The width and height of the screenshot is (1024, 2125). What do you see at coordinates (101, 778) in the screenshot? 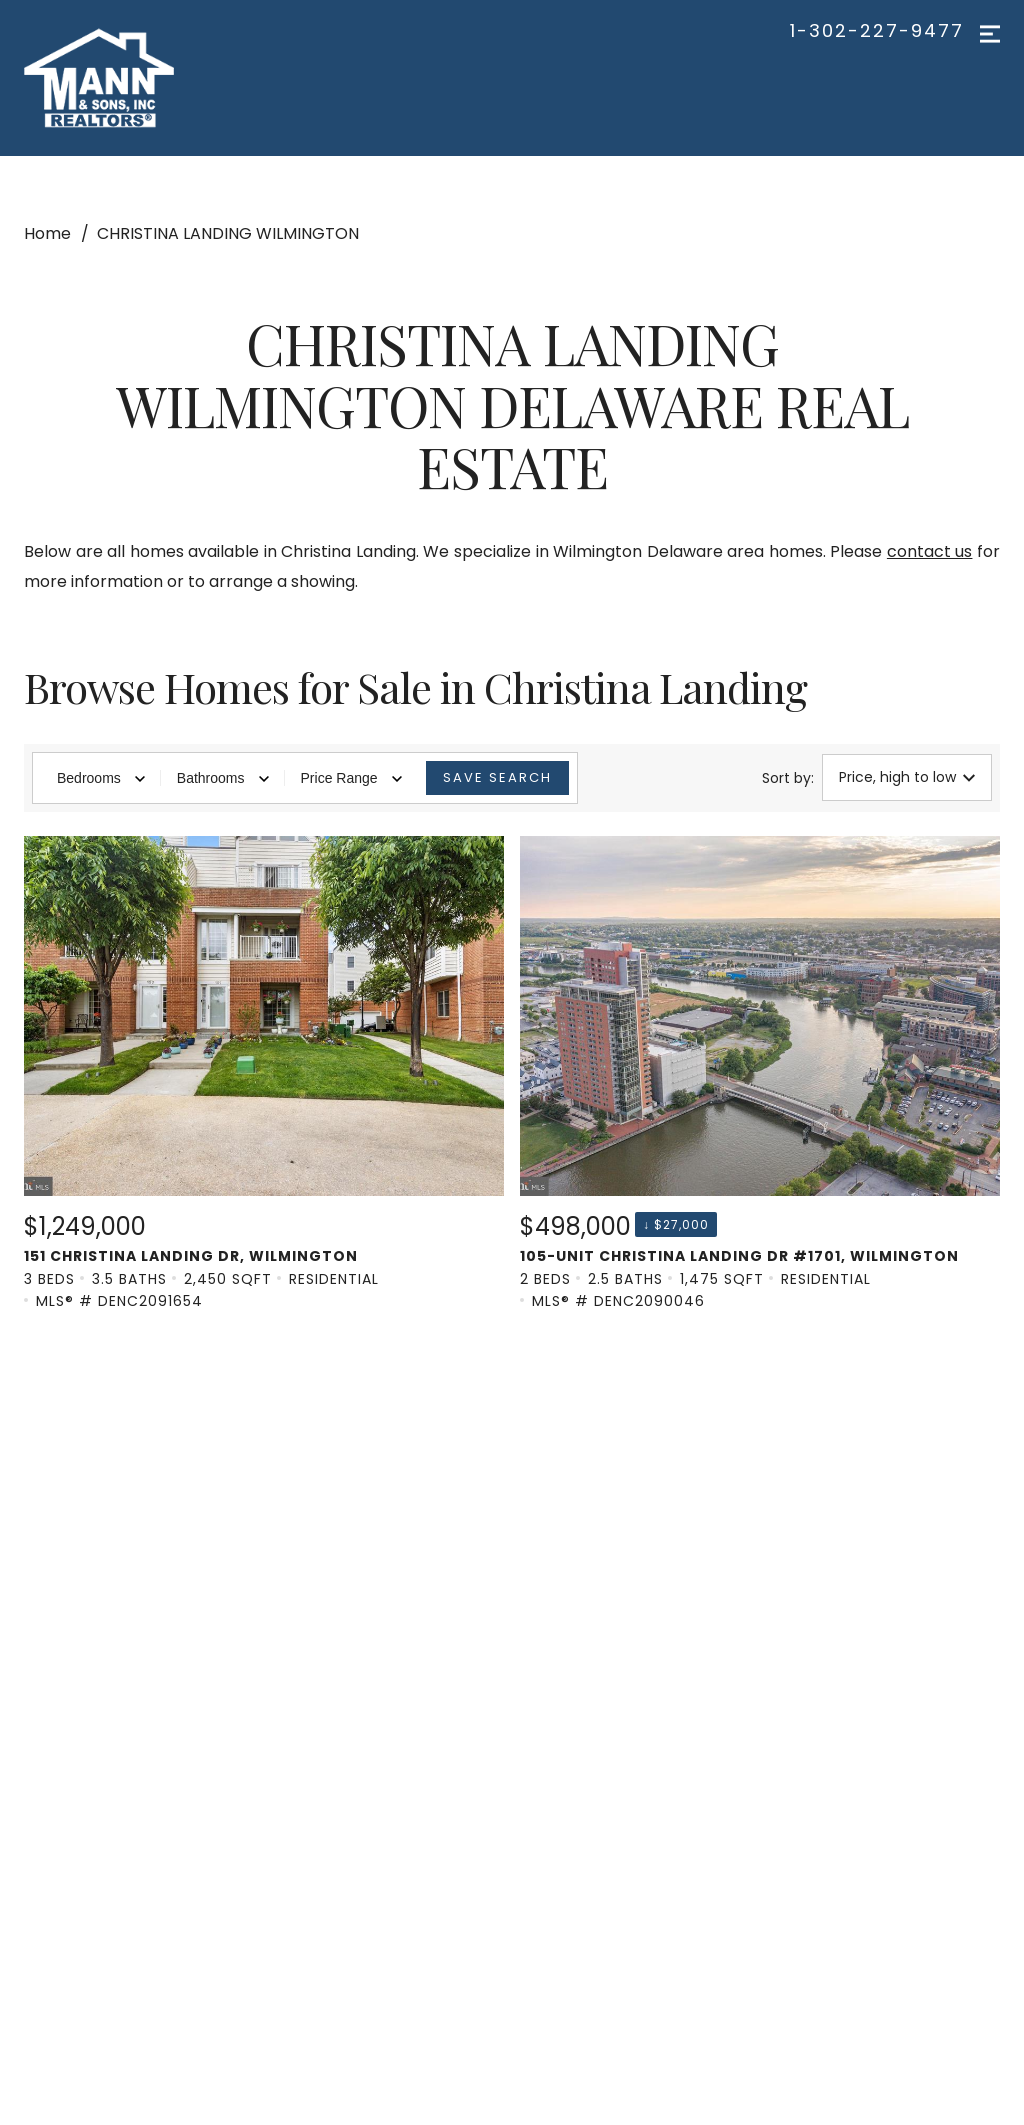
I see `Bedrooms` at bounding box center [101, 778].